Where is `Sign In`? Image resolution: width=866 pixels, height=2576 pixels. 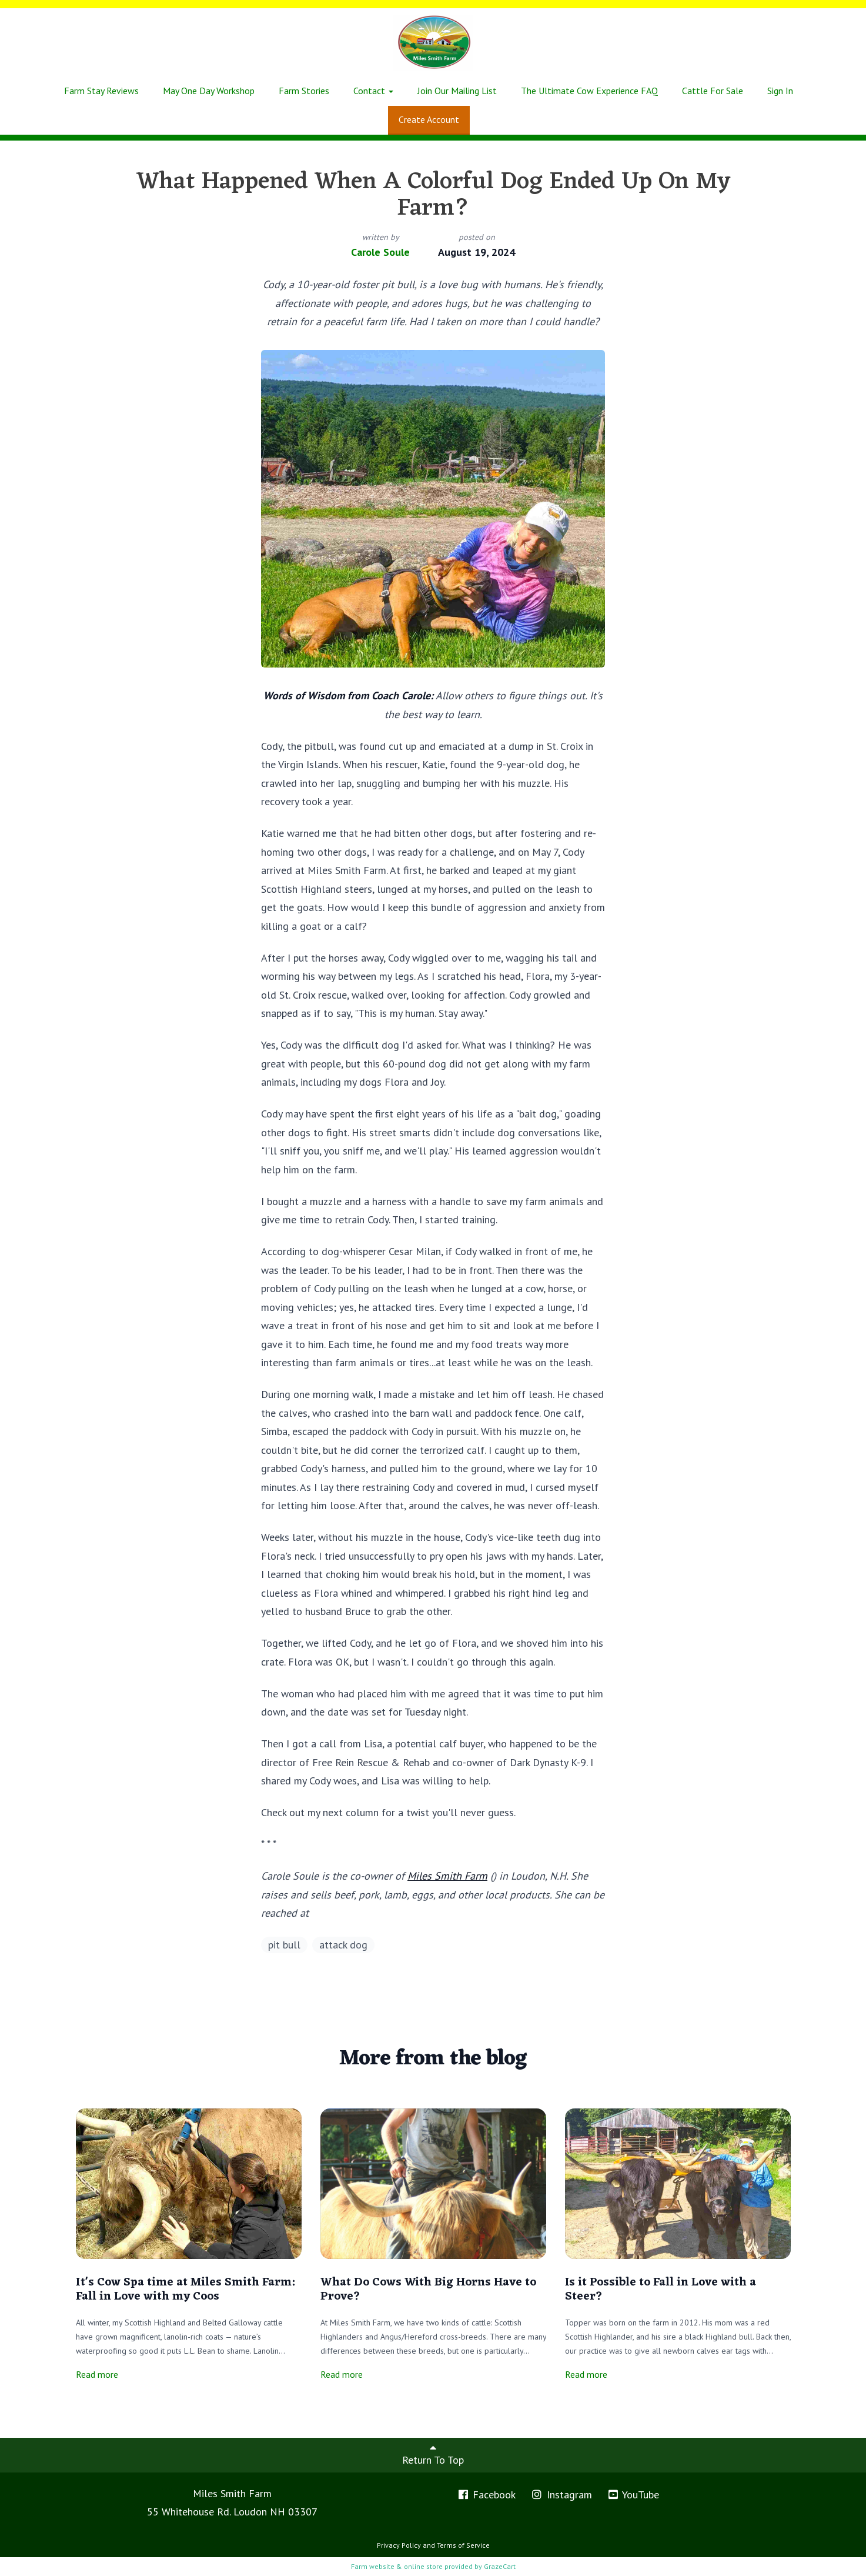
Sign In is located at coordinates (780, 90).